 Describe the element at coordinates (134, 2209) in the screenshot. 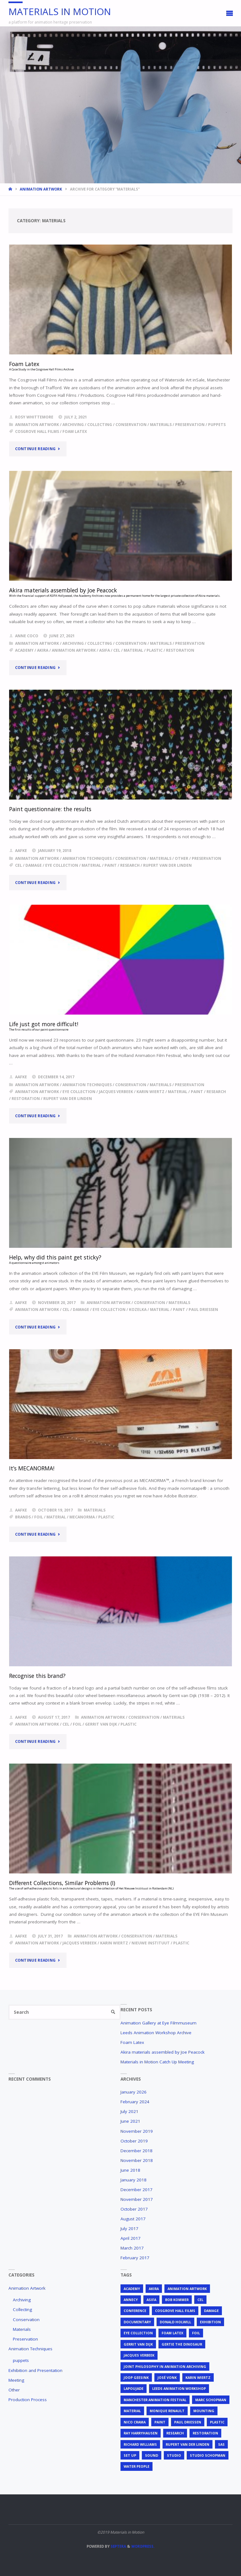

I see `October 2017` at that location.